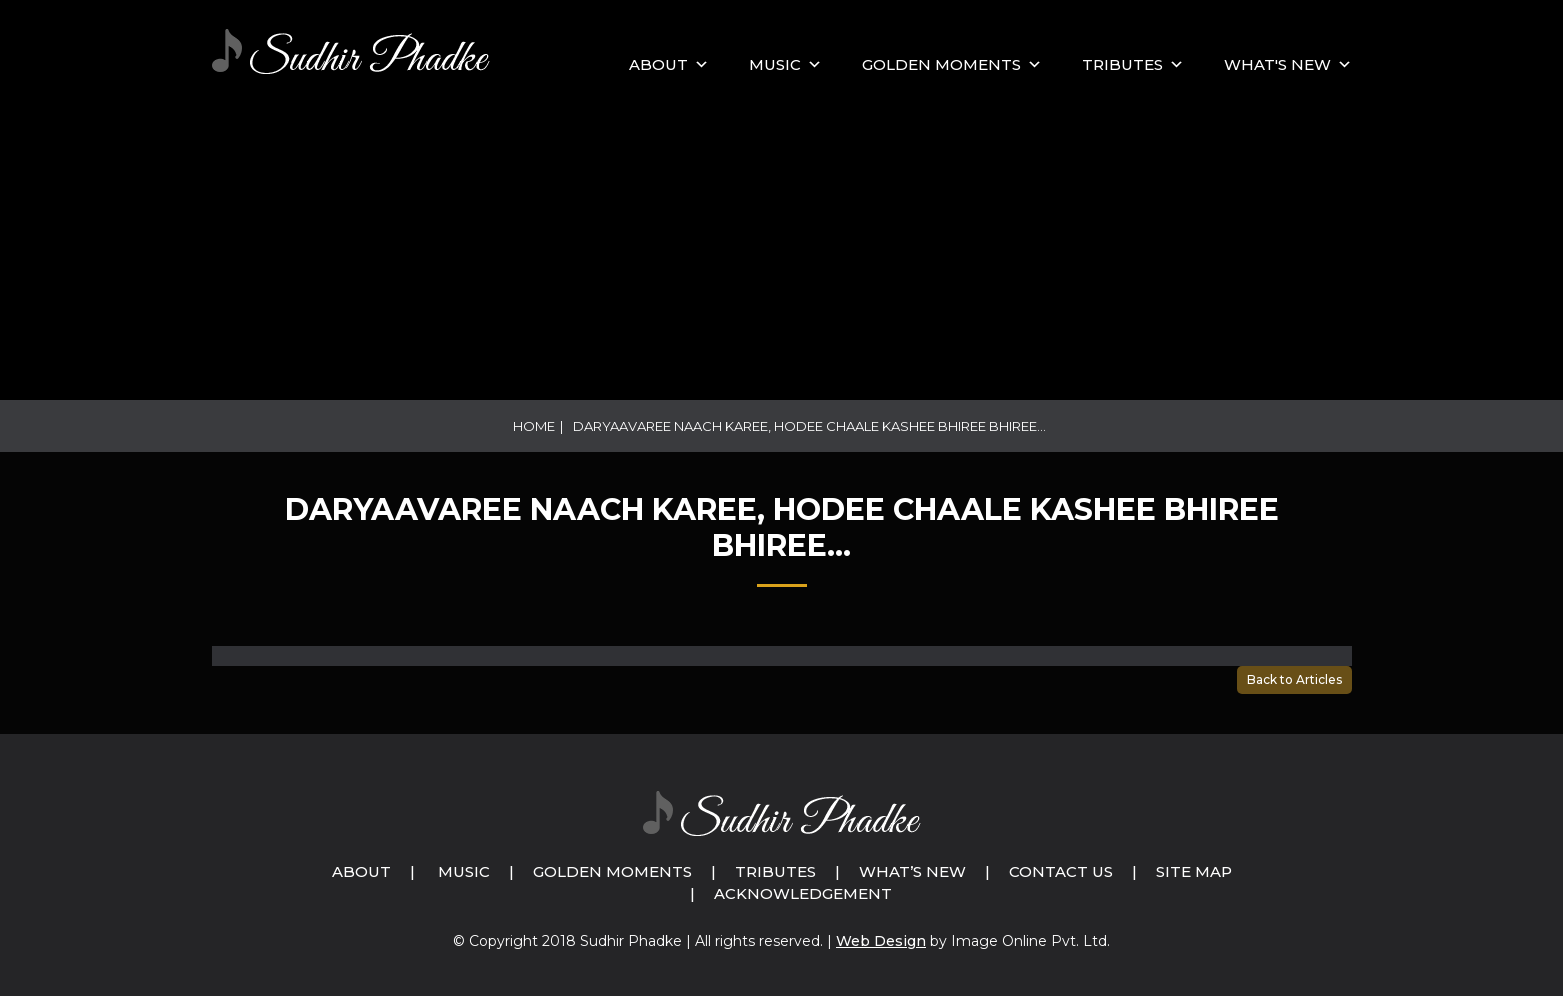 Image resolution: width=1563 pixels, height=996 pixels. What do you see at coordinates (775, 64) in the screenshot?
I see `MUSIC` at bounding box center [775, 64].